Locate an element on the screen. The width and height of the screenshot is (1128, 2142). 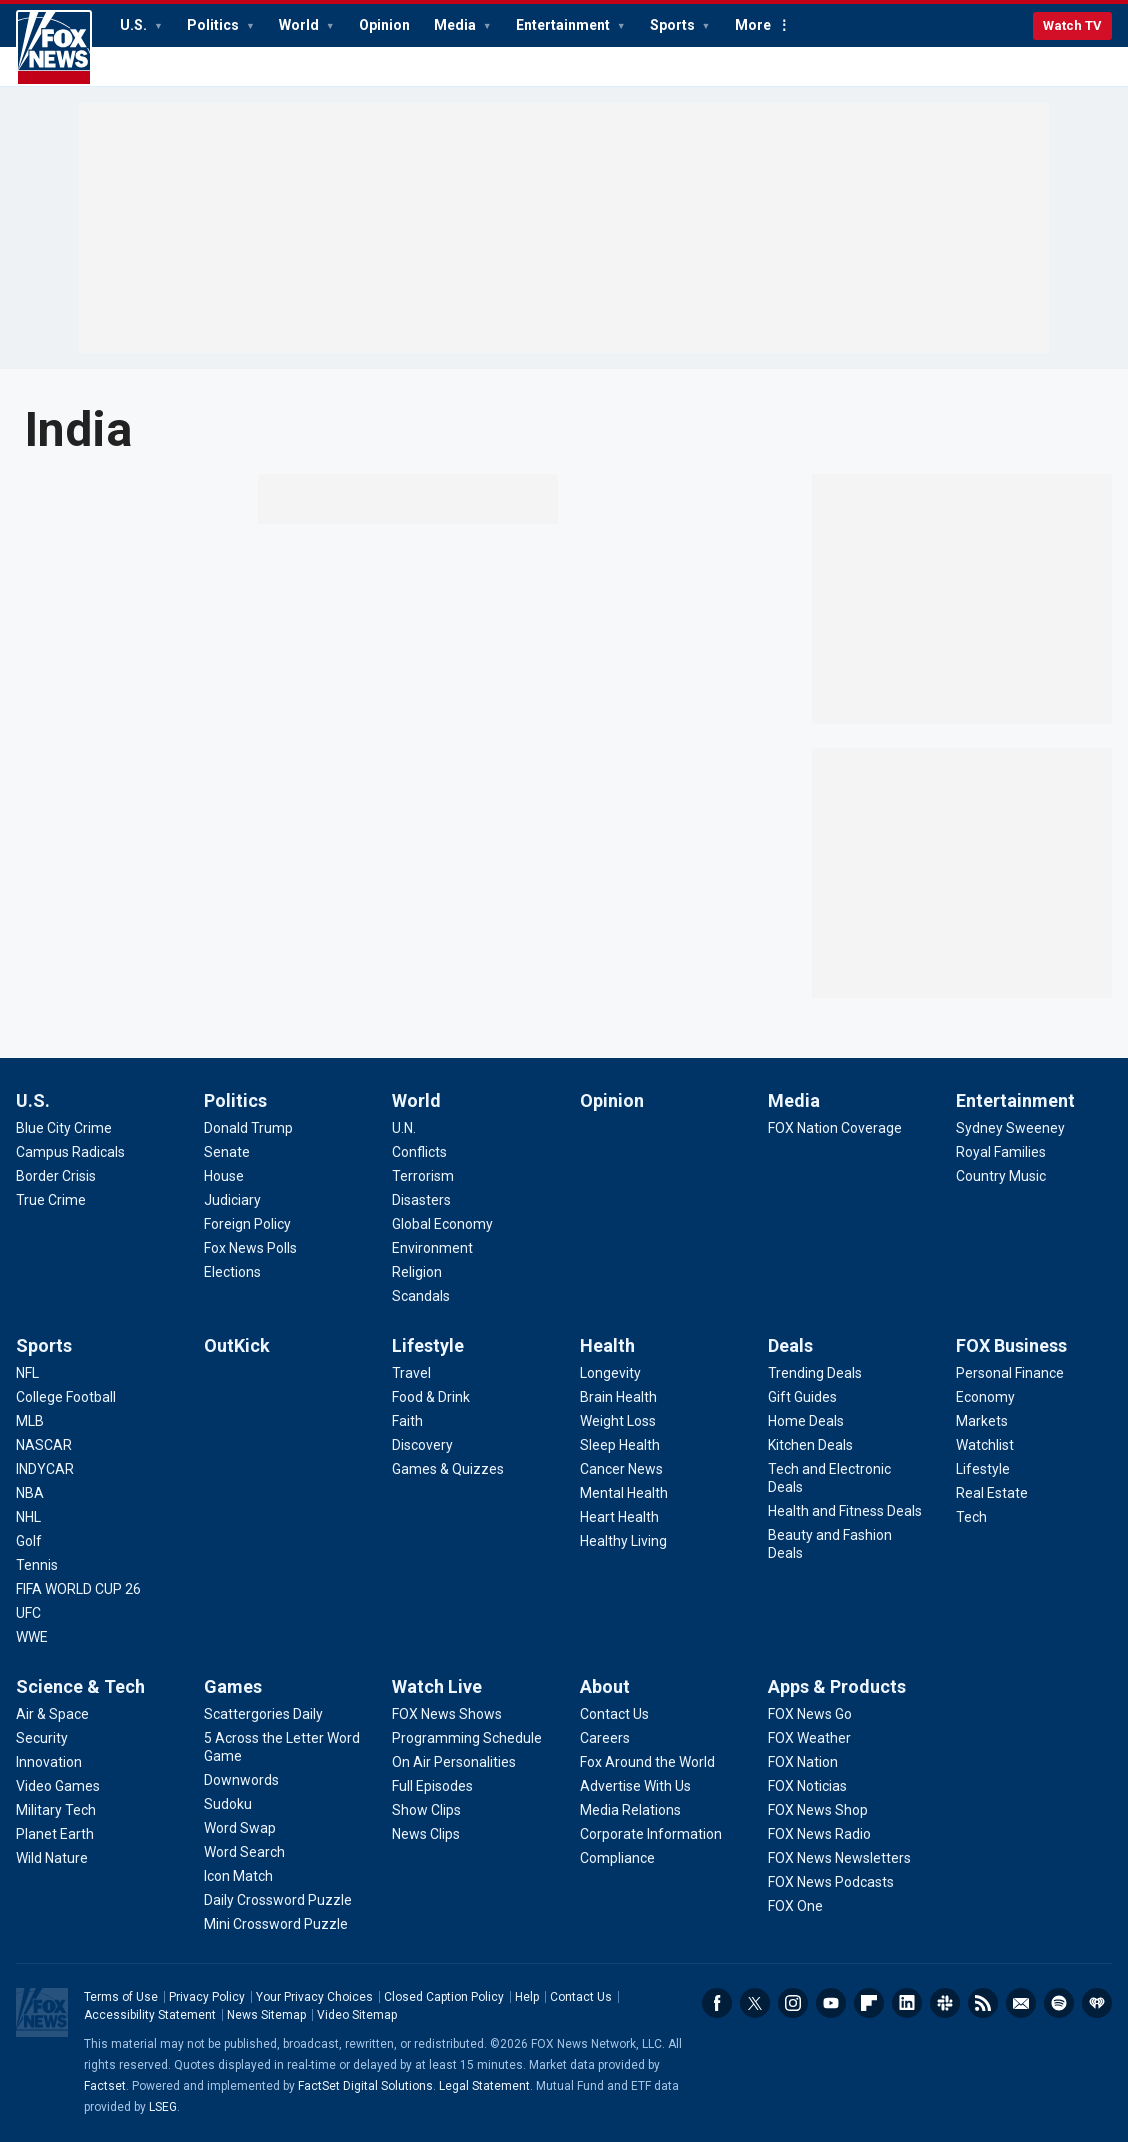
[Science & Tech - Wild Nature] is located at coordinates (52, 1858).